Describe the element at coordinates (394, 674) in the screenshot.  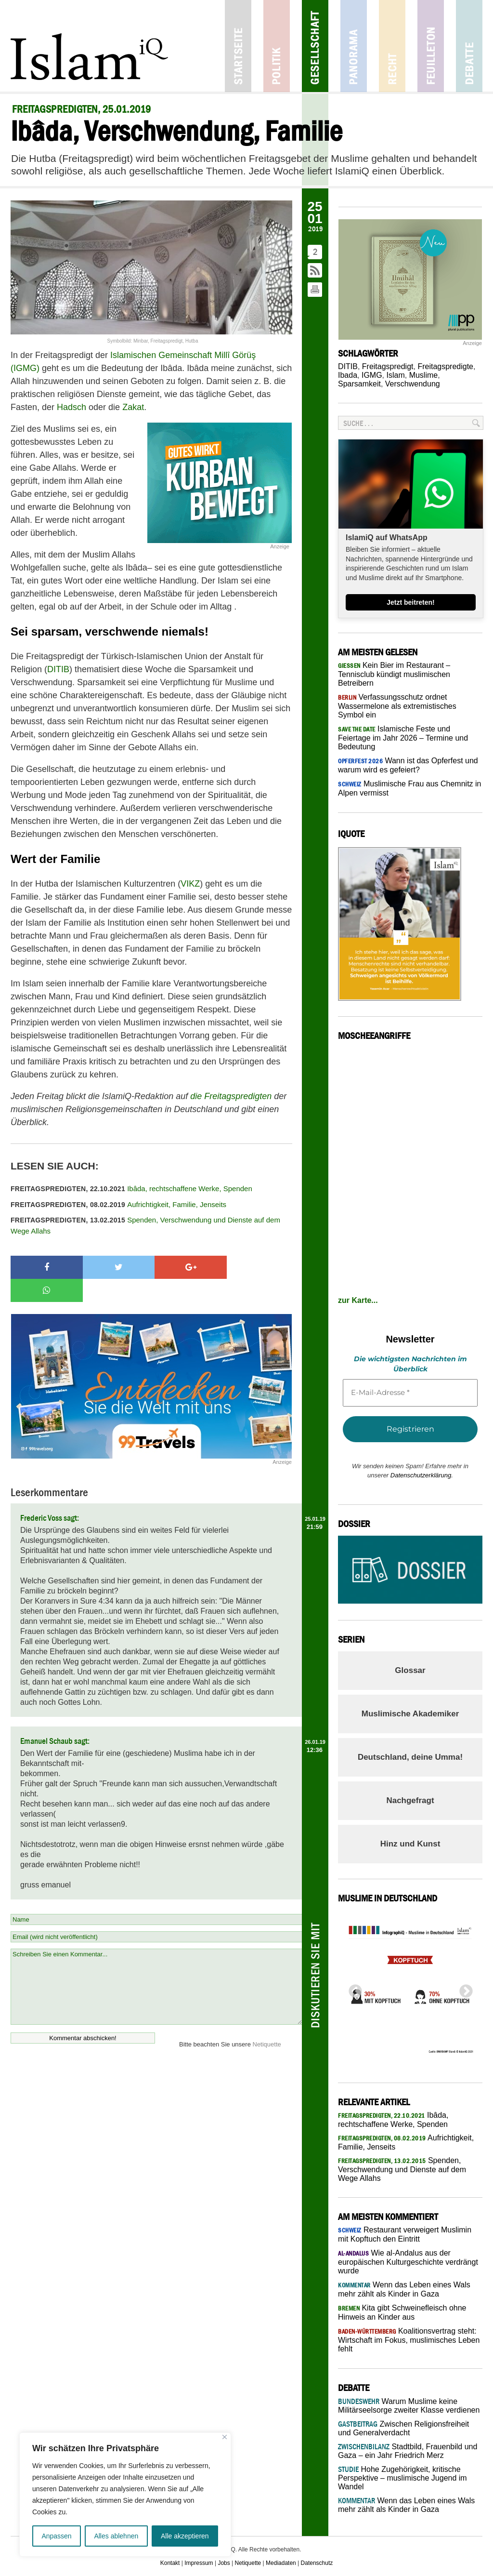
I see `Kein Bier im Restaurant – Tennisclub kündigt muslimischen Betreibern` at that location.